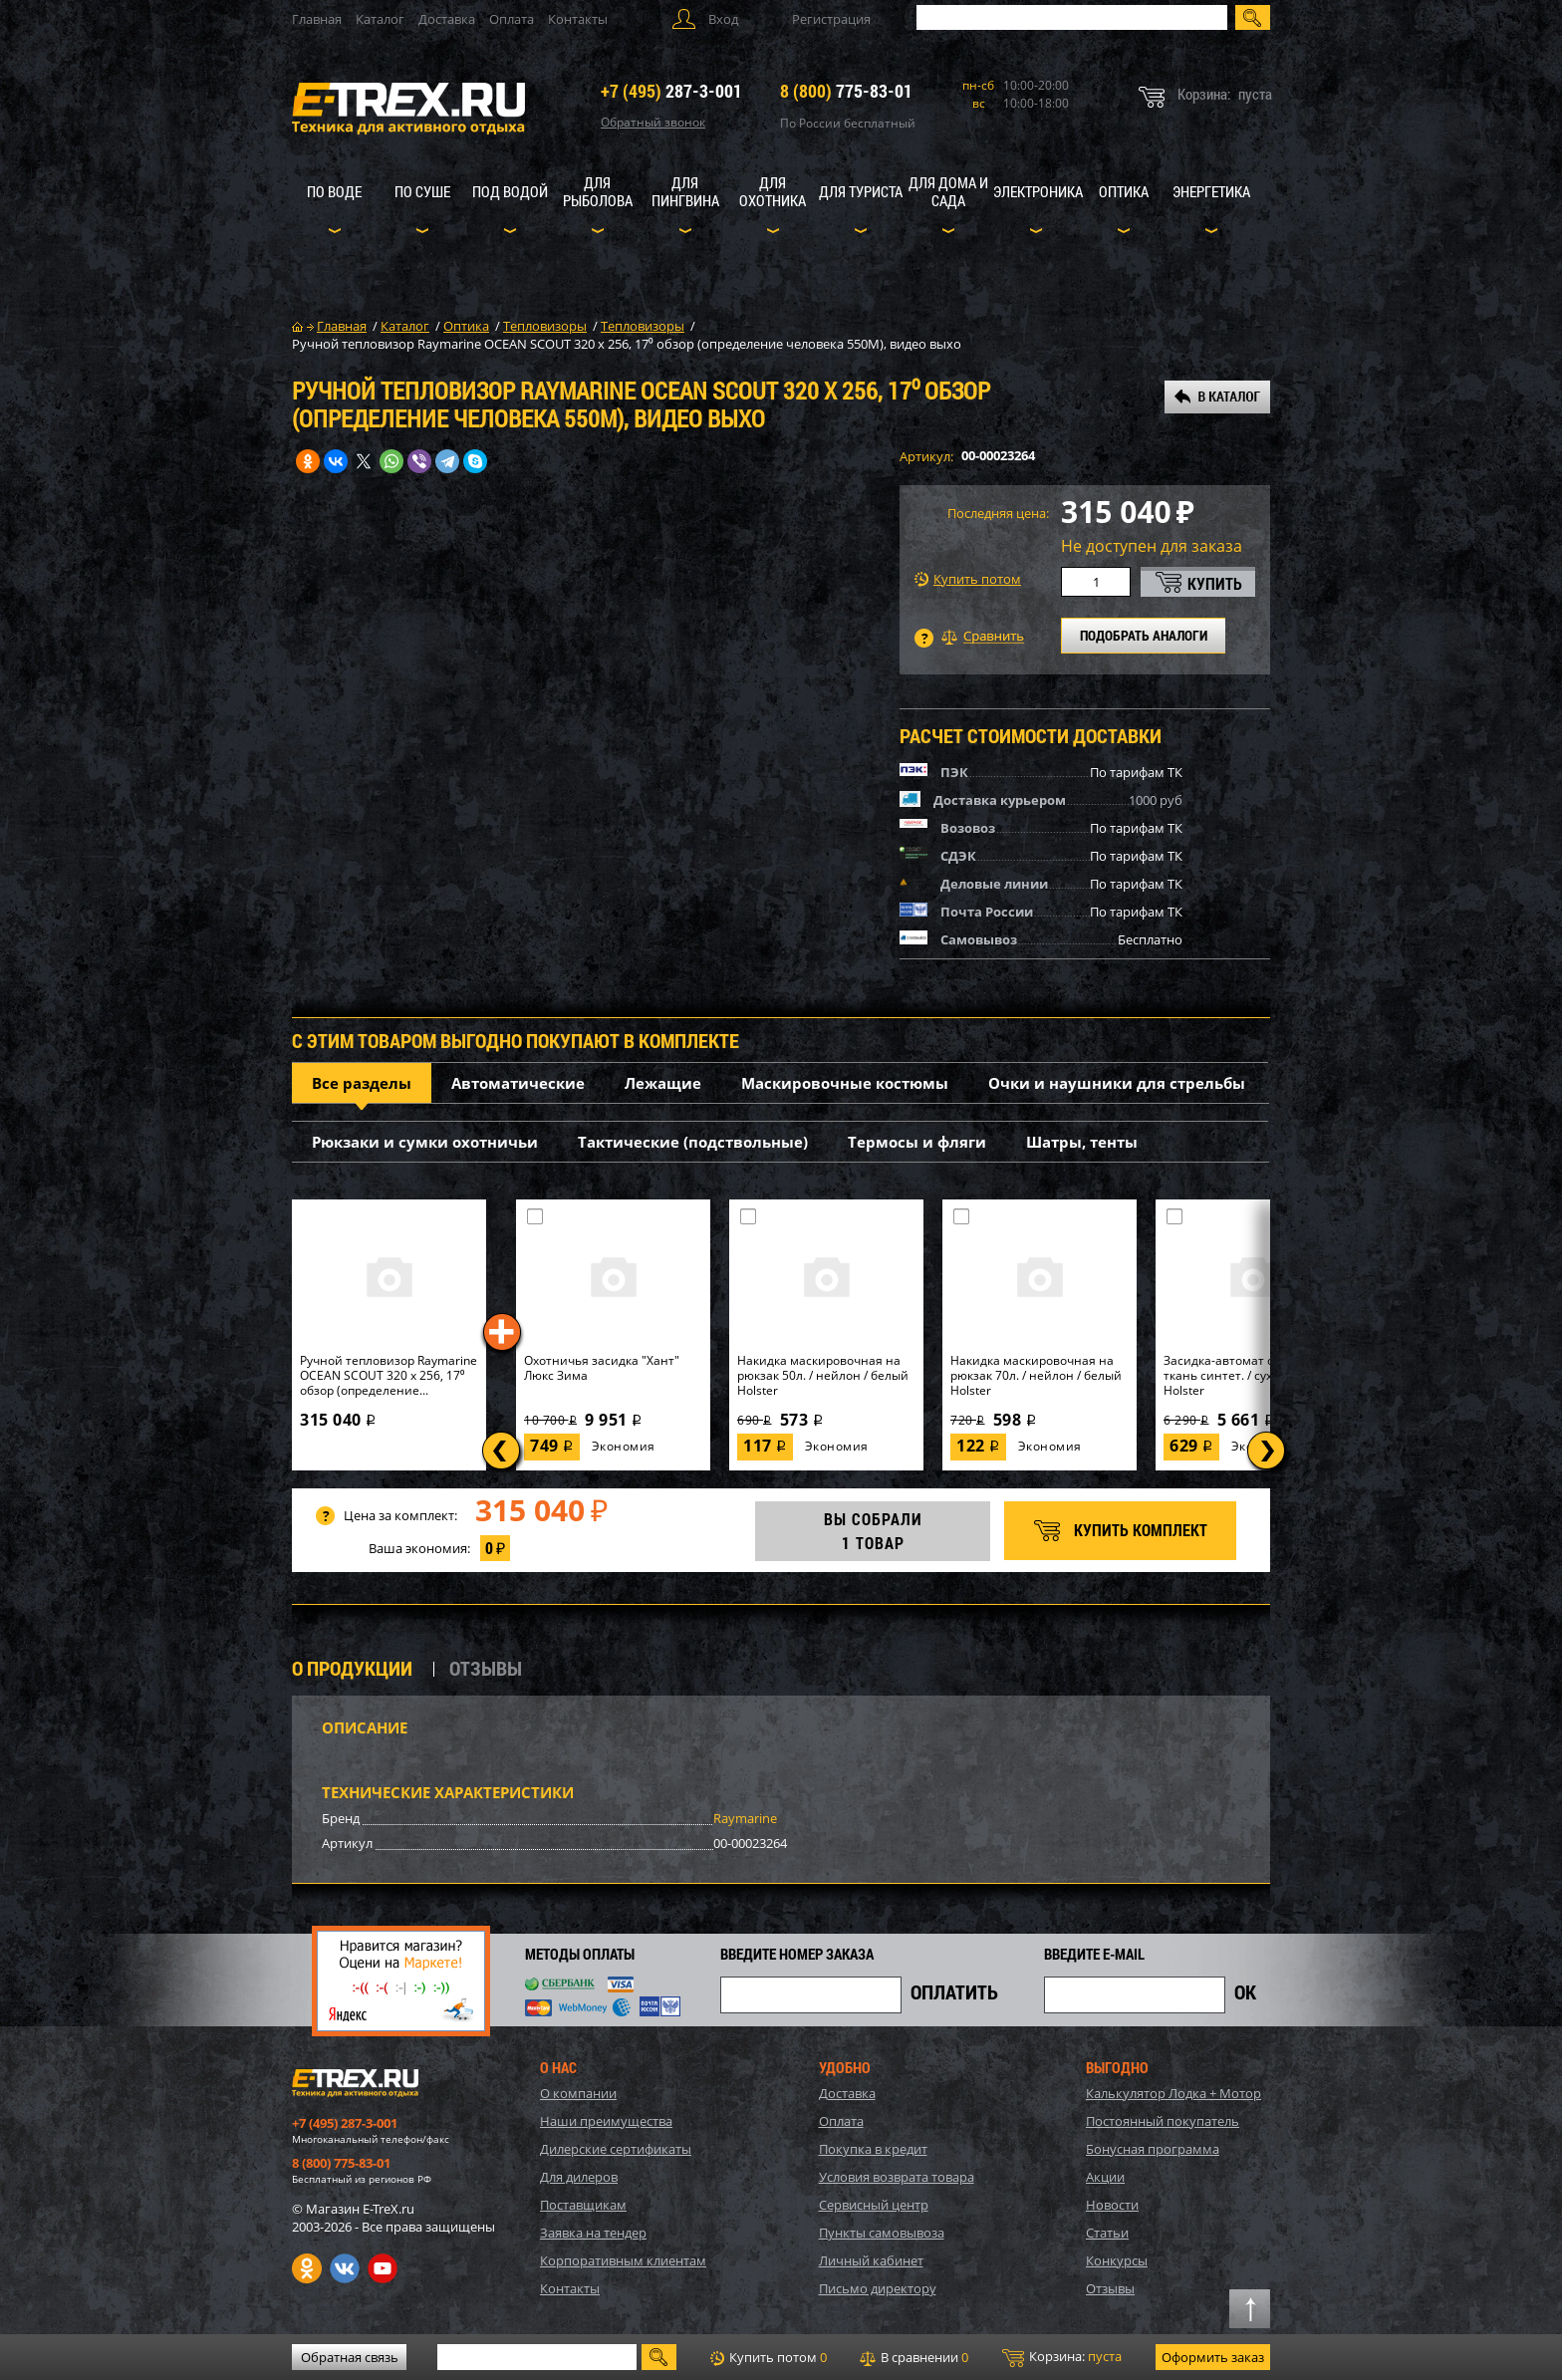 This screenshot has width=1562, height=2380. Describe the element at coordinates (518, 1083) in the screenshot. I see `Автоматические` at that location.